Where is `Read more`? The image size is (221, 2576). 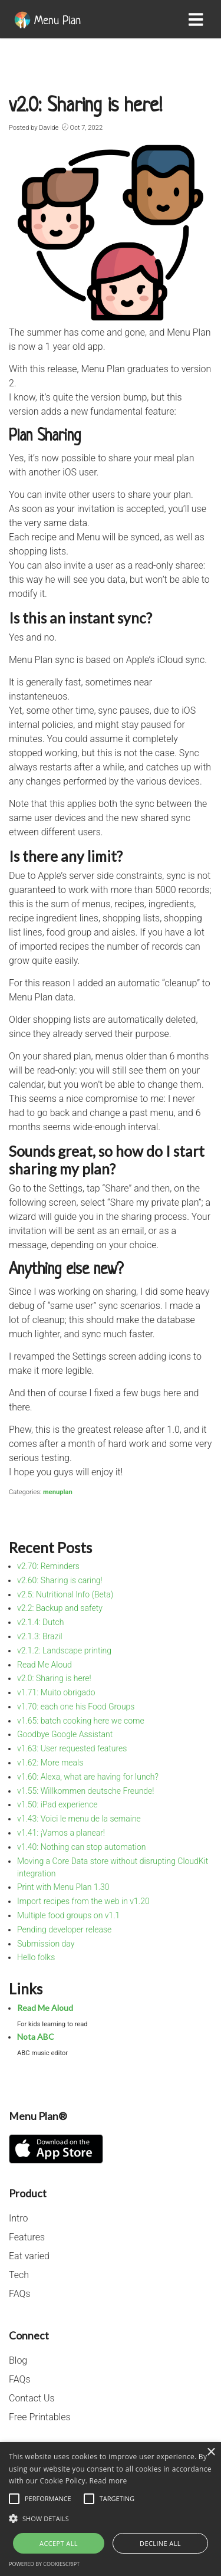
Read more is located at coordinates (108, 2481).